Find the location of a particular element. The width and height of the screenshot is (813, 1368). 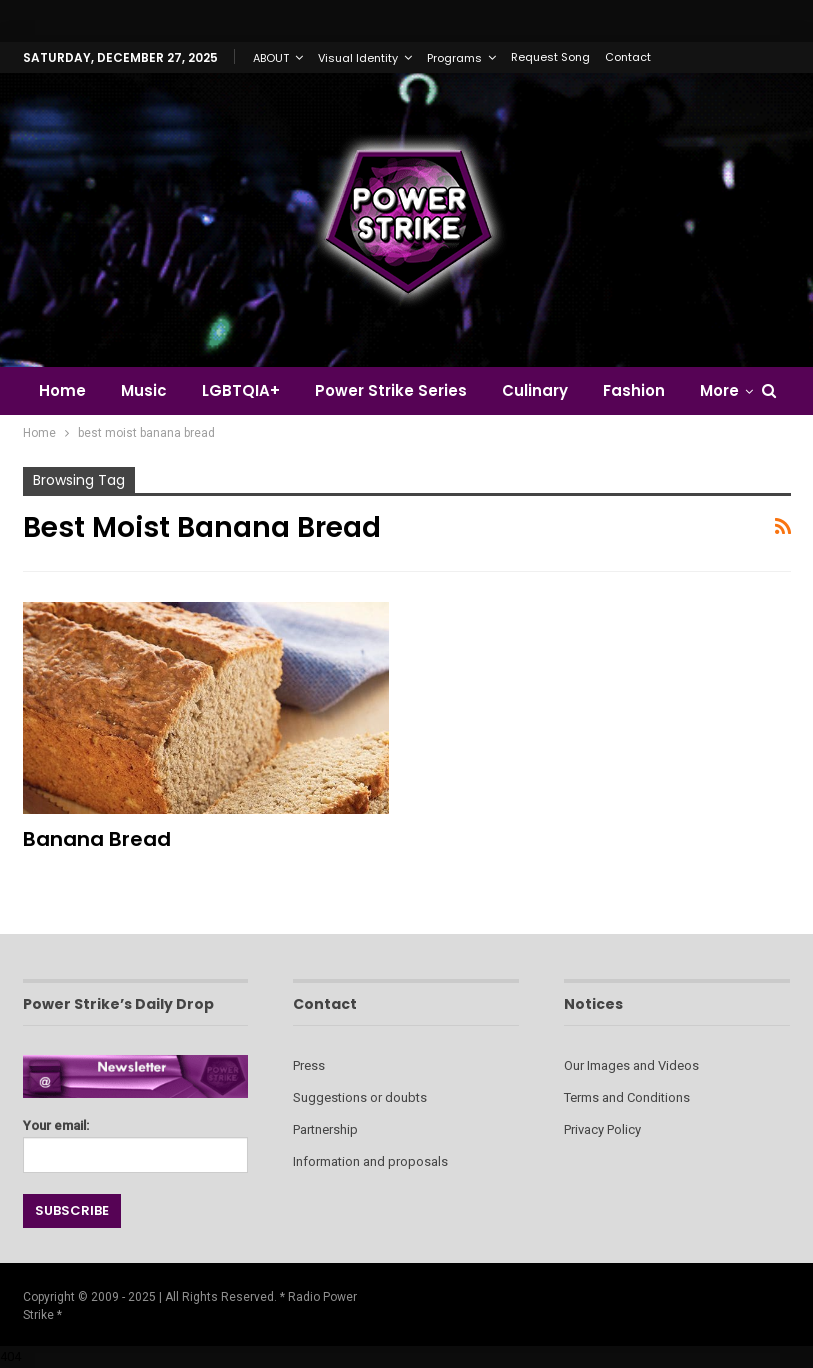

Banana Bread is located at coordinates (97, 839).